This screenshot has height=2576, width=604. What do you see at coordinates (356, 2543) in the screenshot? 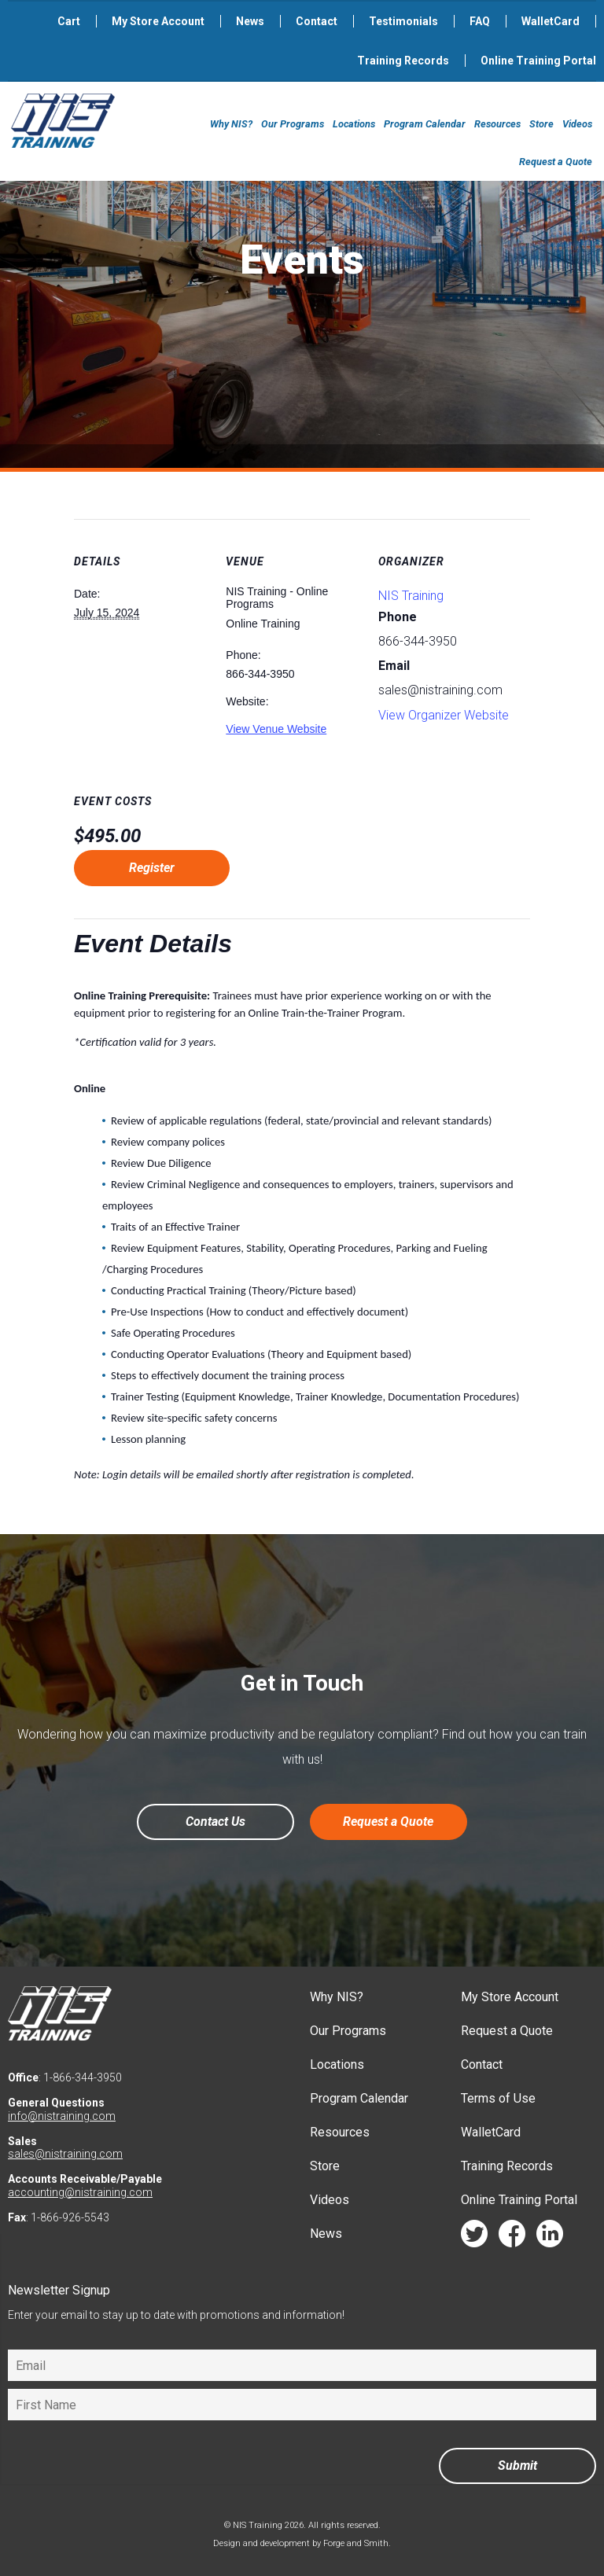
I see `Forge and Smith` at bounding box center [356, 2543].